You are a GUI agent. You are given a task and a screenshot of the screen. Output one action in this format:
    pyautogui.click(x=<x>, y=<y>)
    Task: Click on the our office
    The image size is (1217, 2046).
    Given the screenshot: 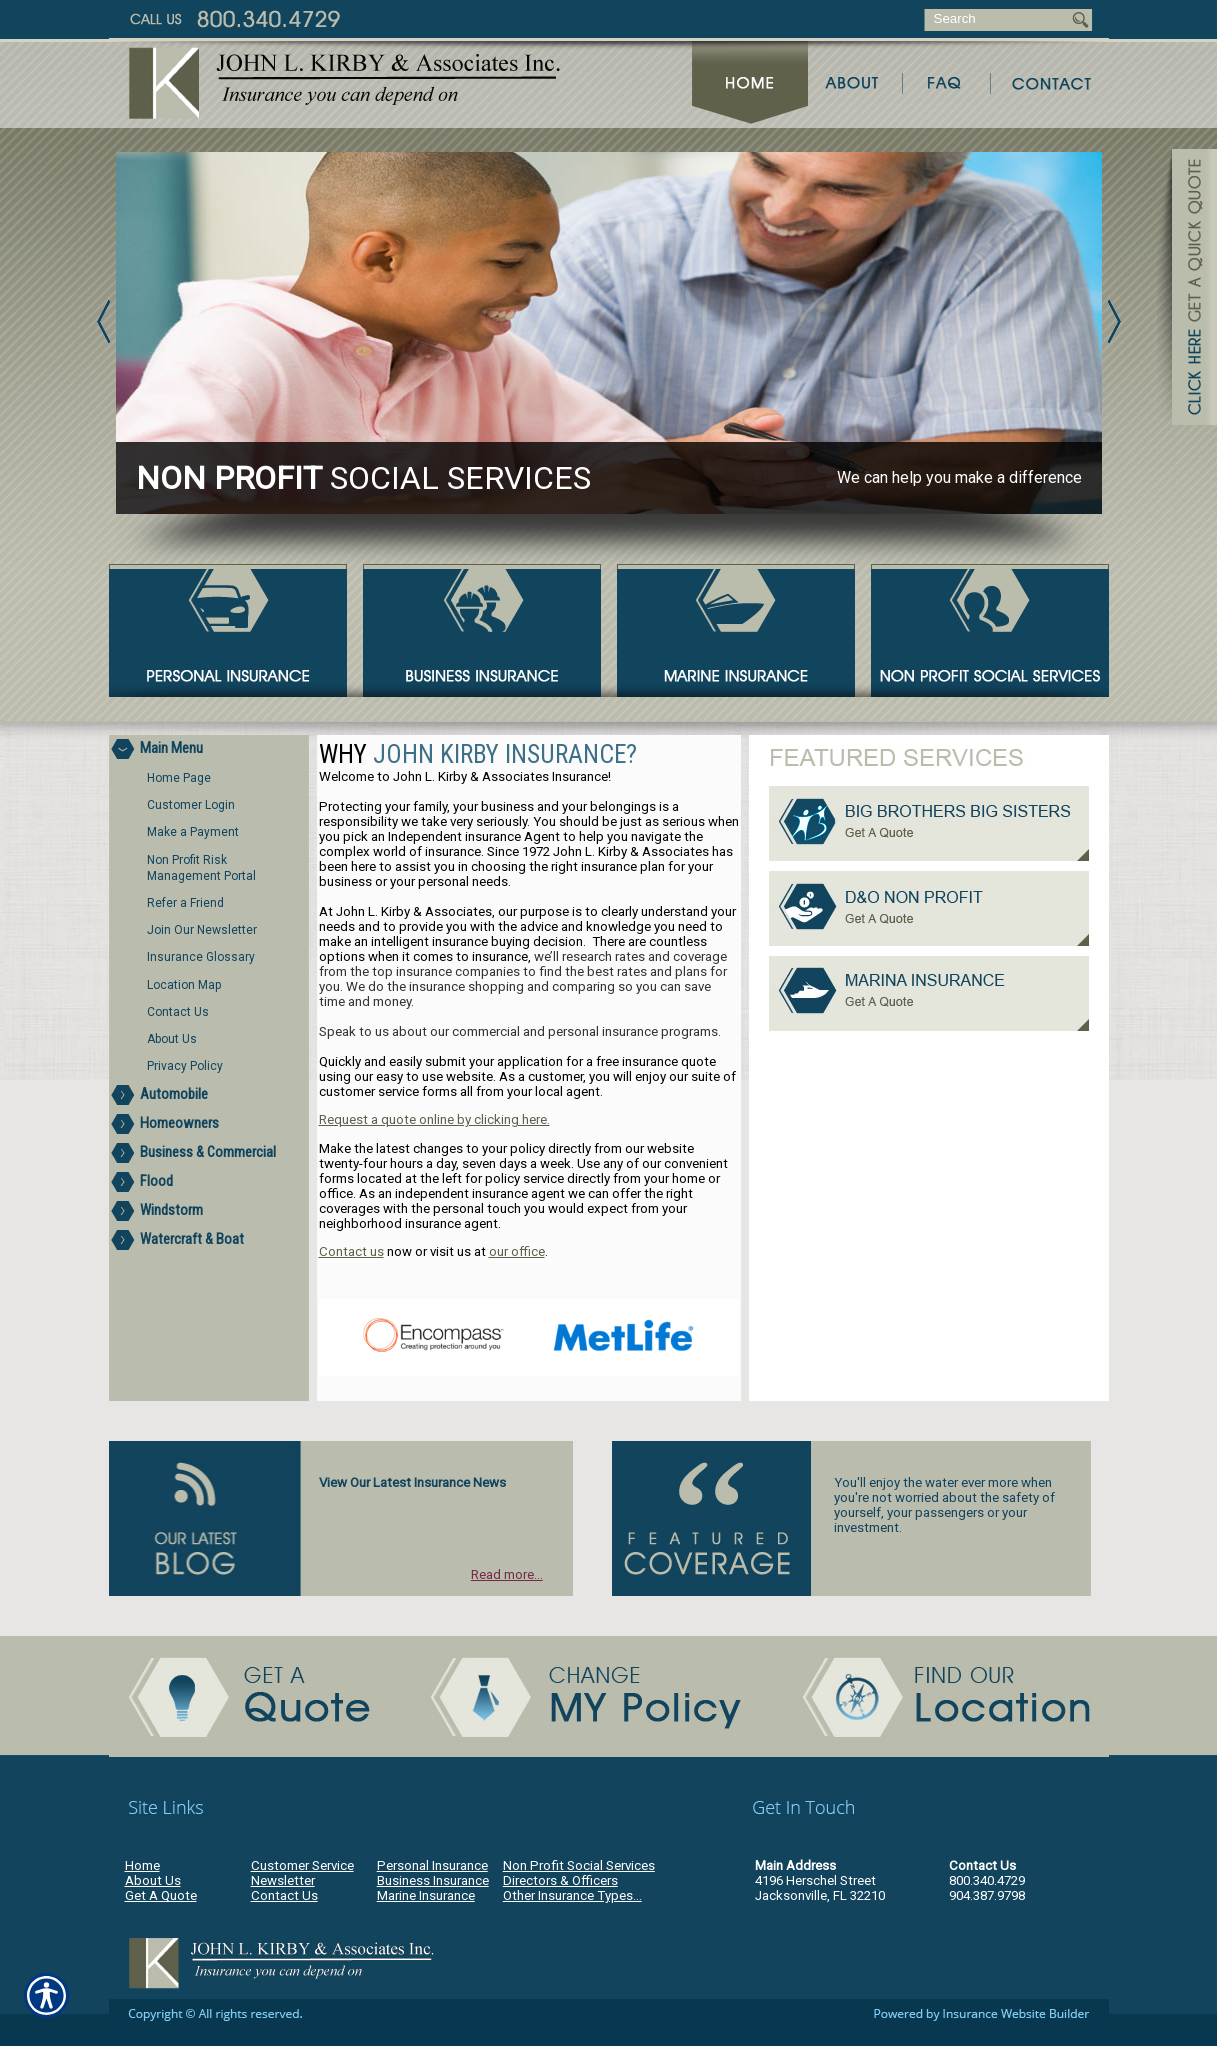 What is the action you would take?
    pyautogui.click(x=517, y=1251)
    